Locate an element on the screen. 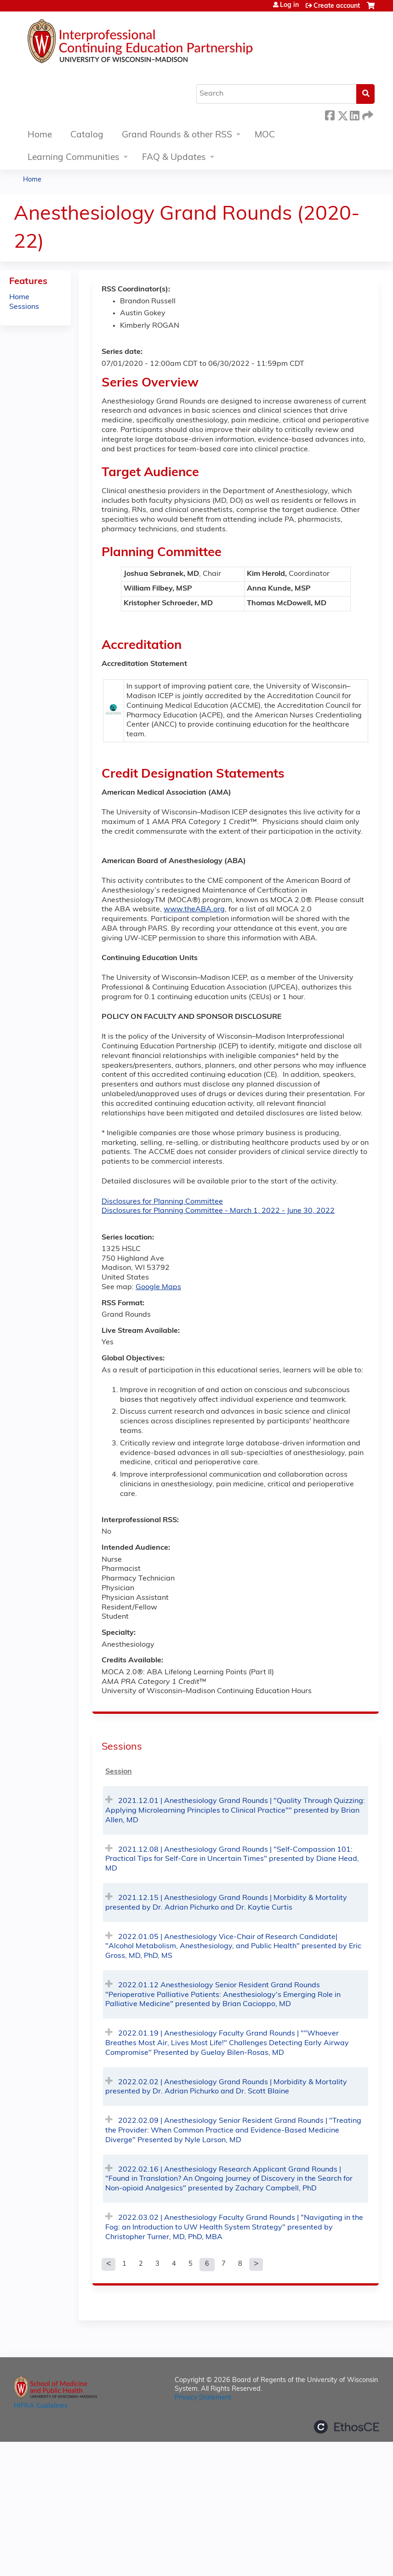 Image resolution: width=393 pixels, height=2576 pixels. Forward is located at coordinates (366, 114).